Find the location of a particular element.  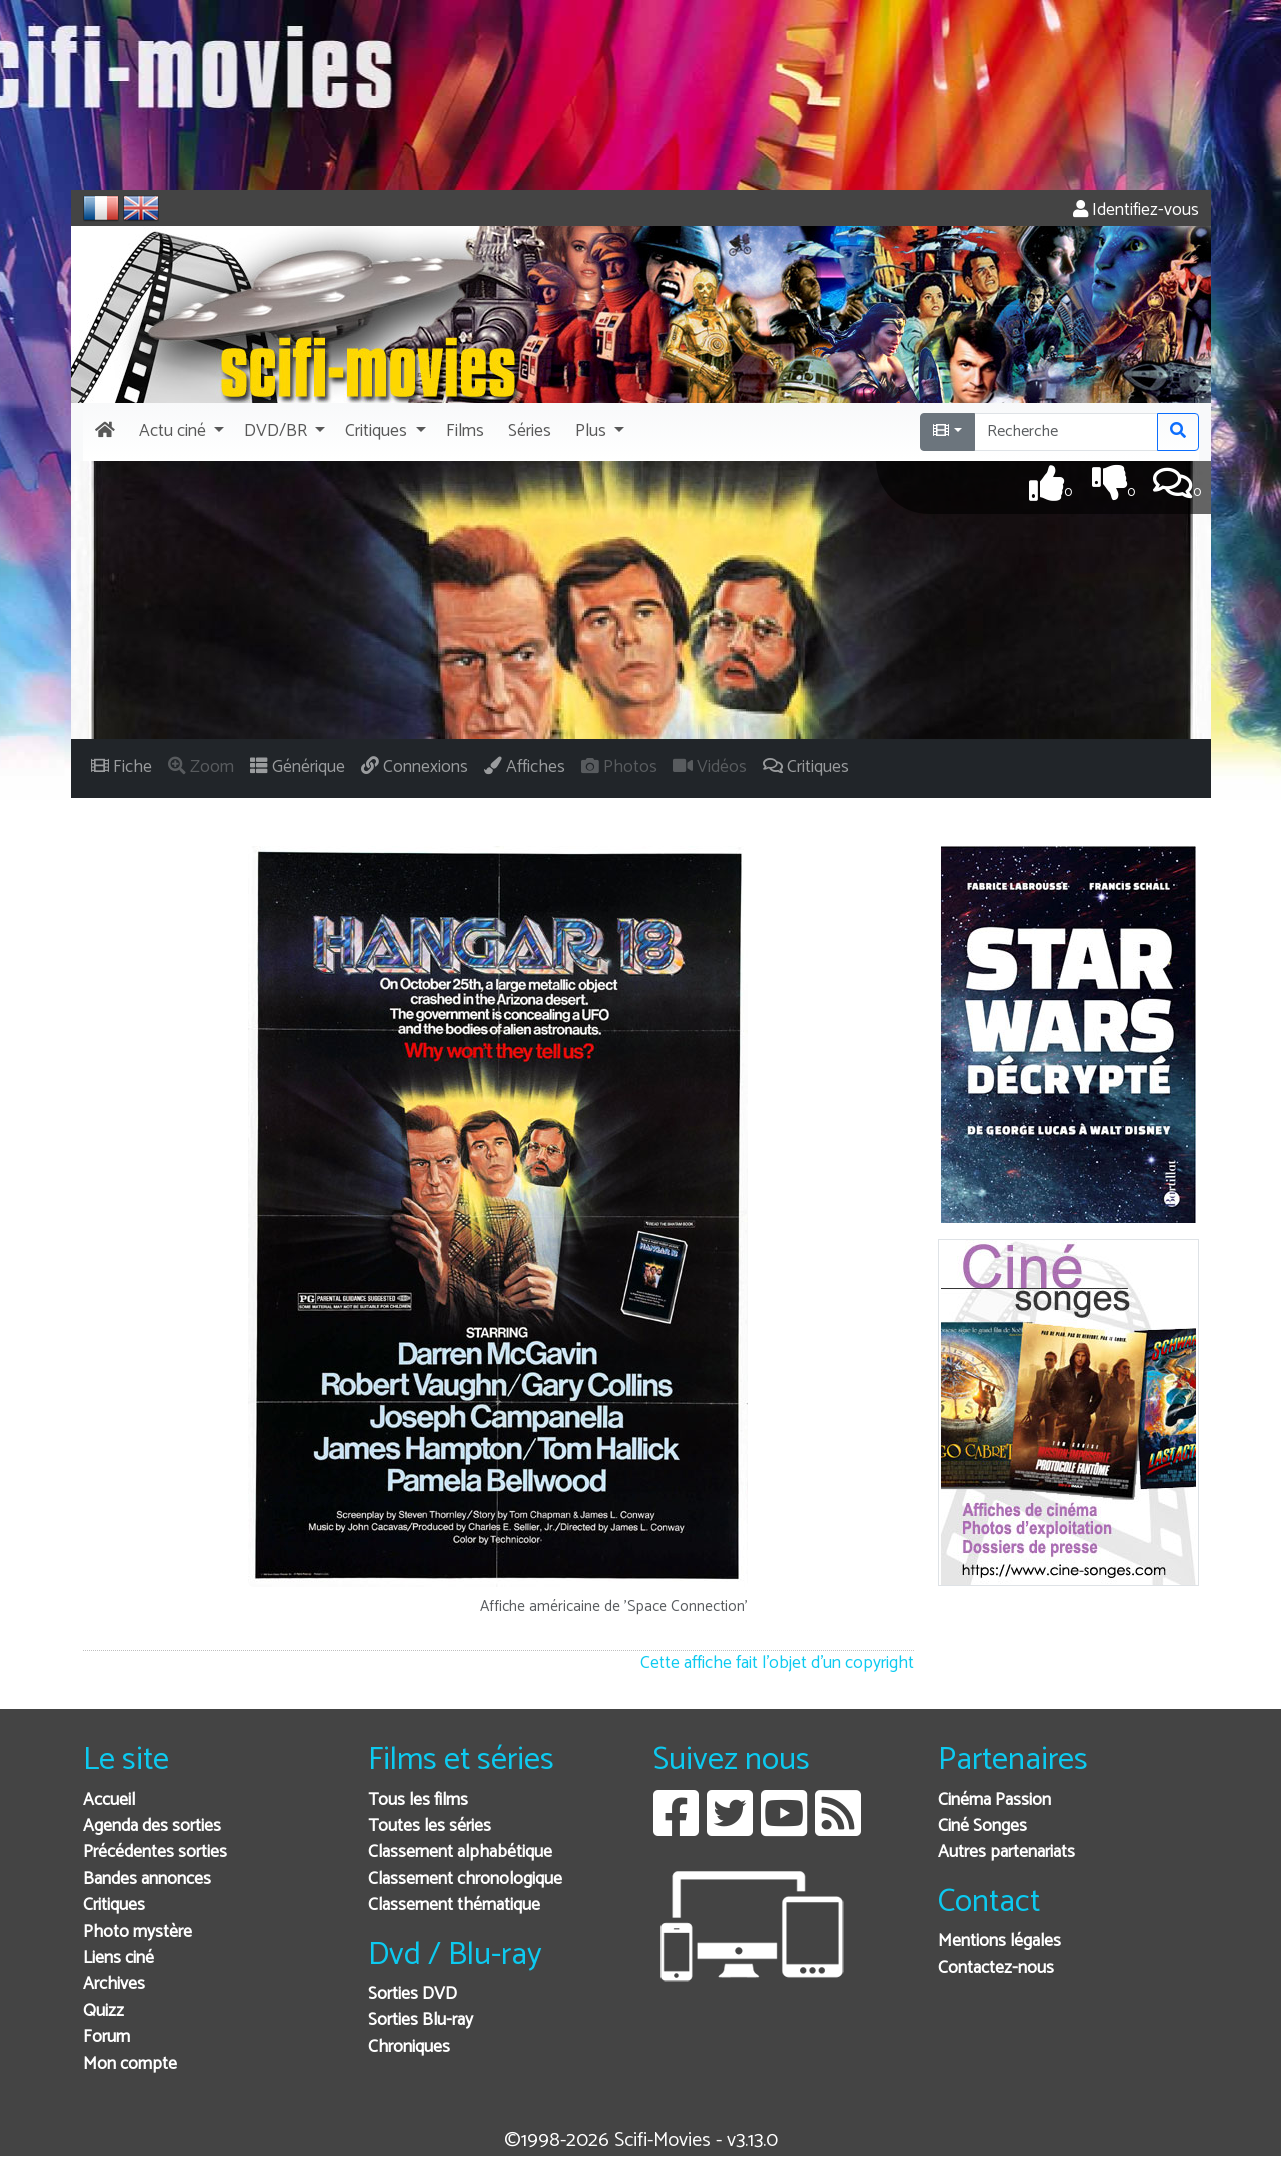

Identifiez-vous is located at coordinates (1136, 210).